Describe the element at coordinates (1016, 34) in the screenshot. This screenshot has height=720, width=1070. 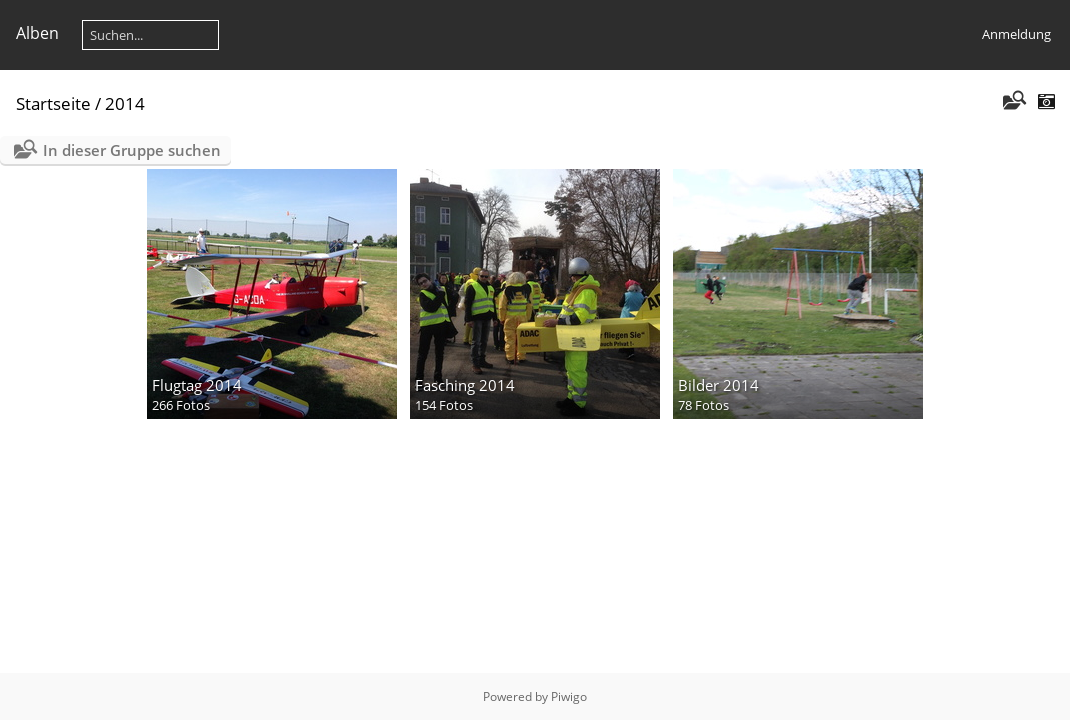
I see `Anmeldung` at that location.